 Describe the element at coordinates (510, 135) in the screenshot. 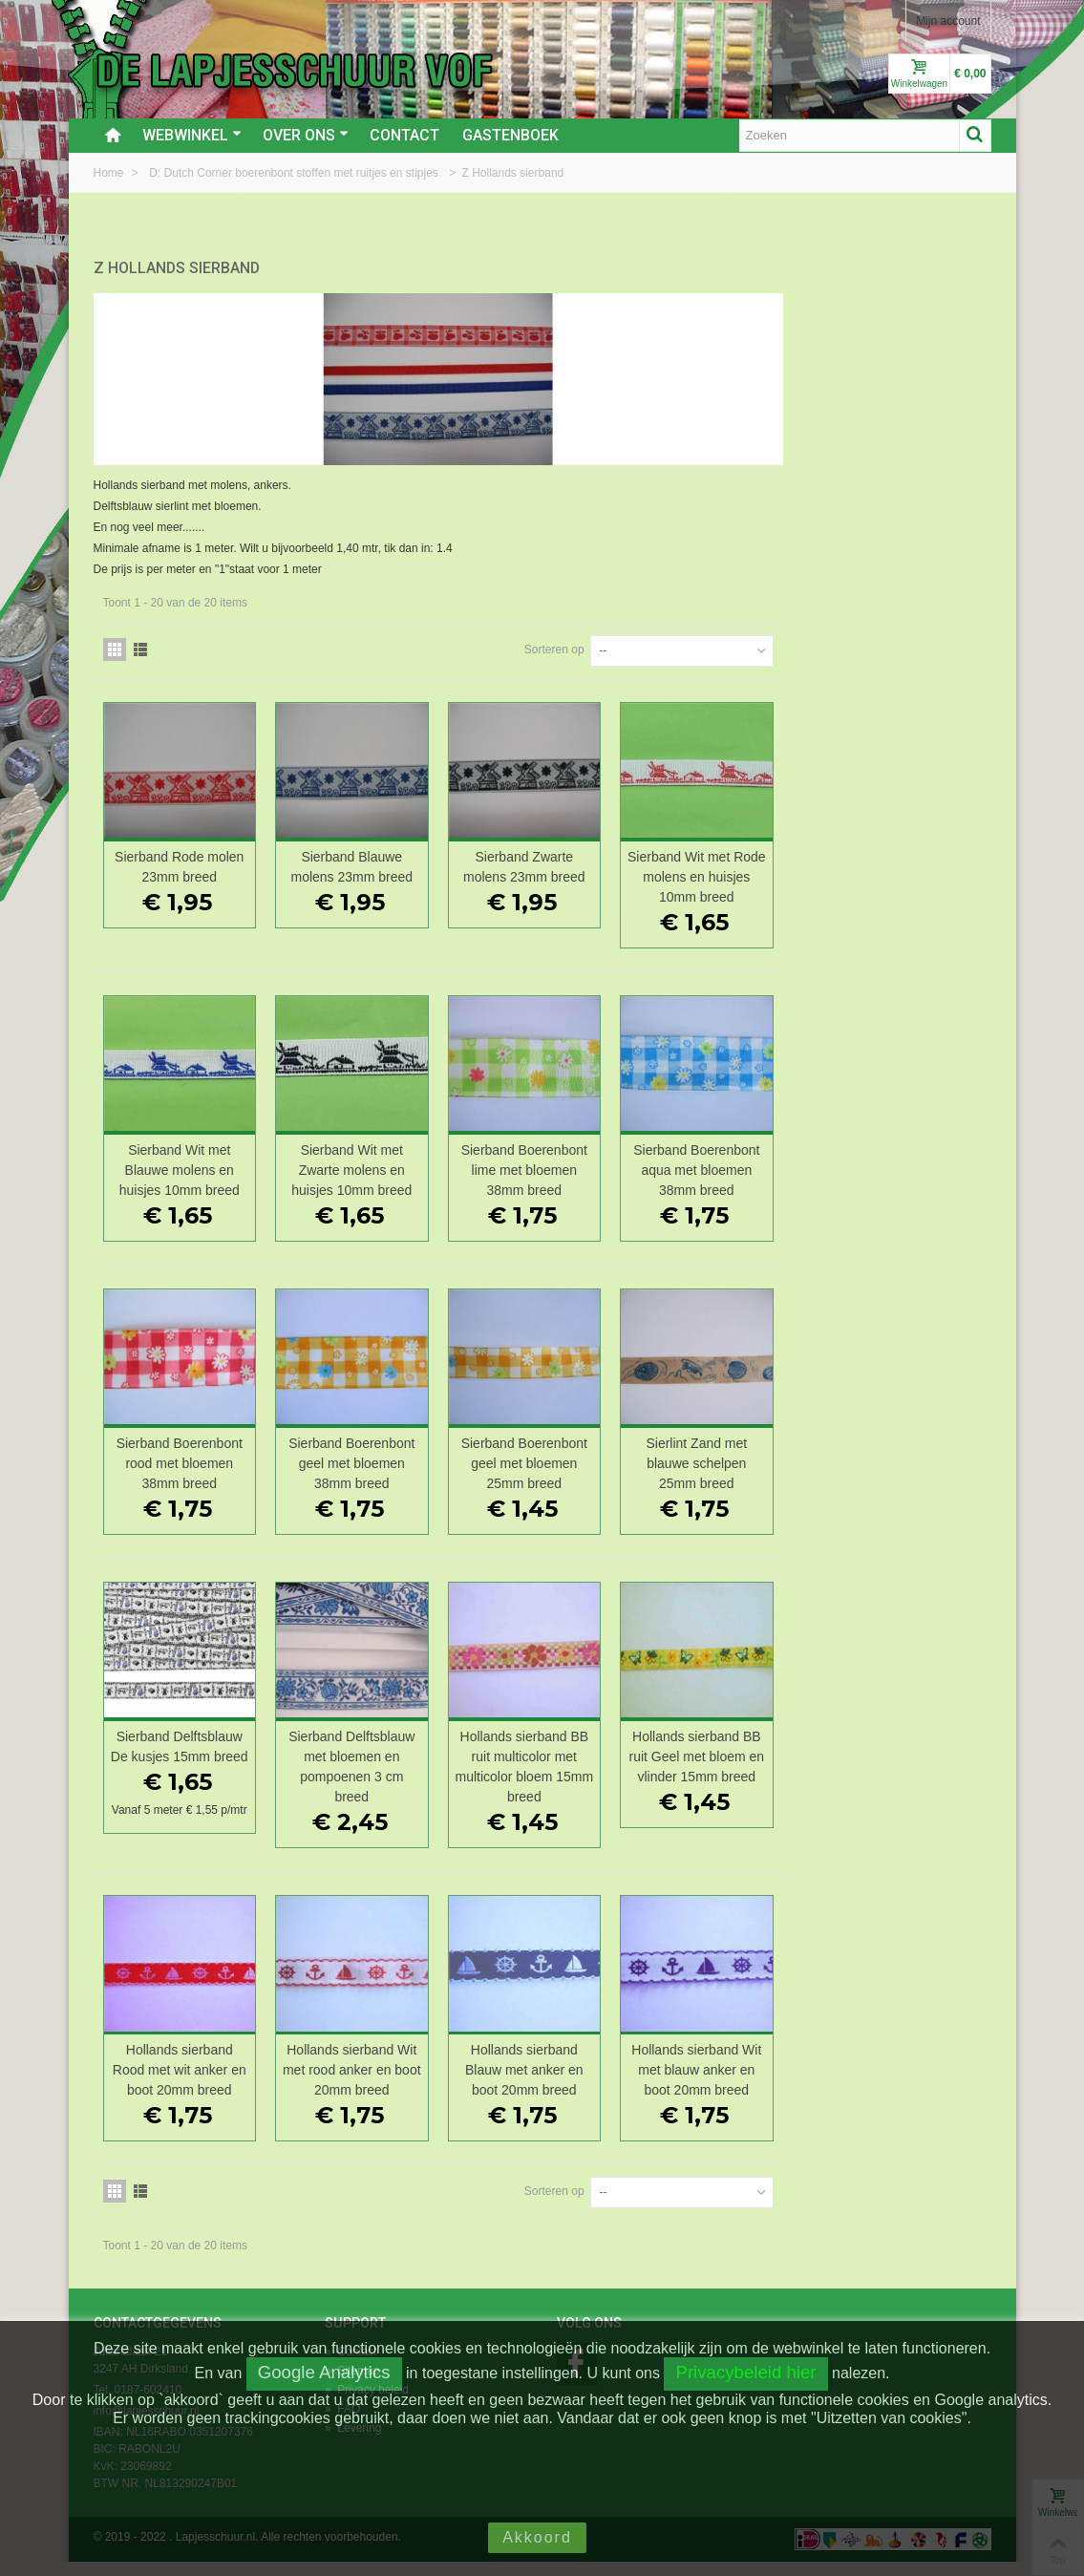

I see `Gastenboek` at that location.